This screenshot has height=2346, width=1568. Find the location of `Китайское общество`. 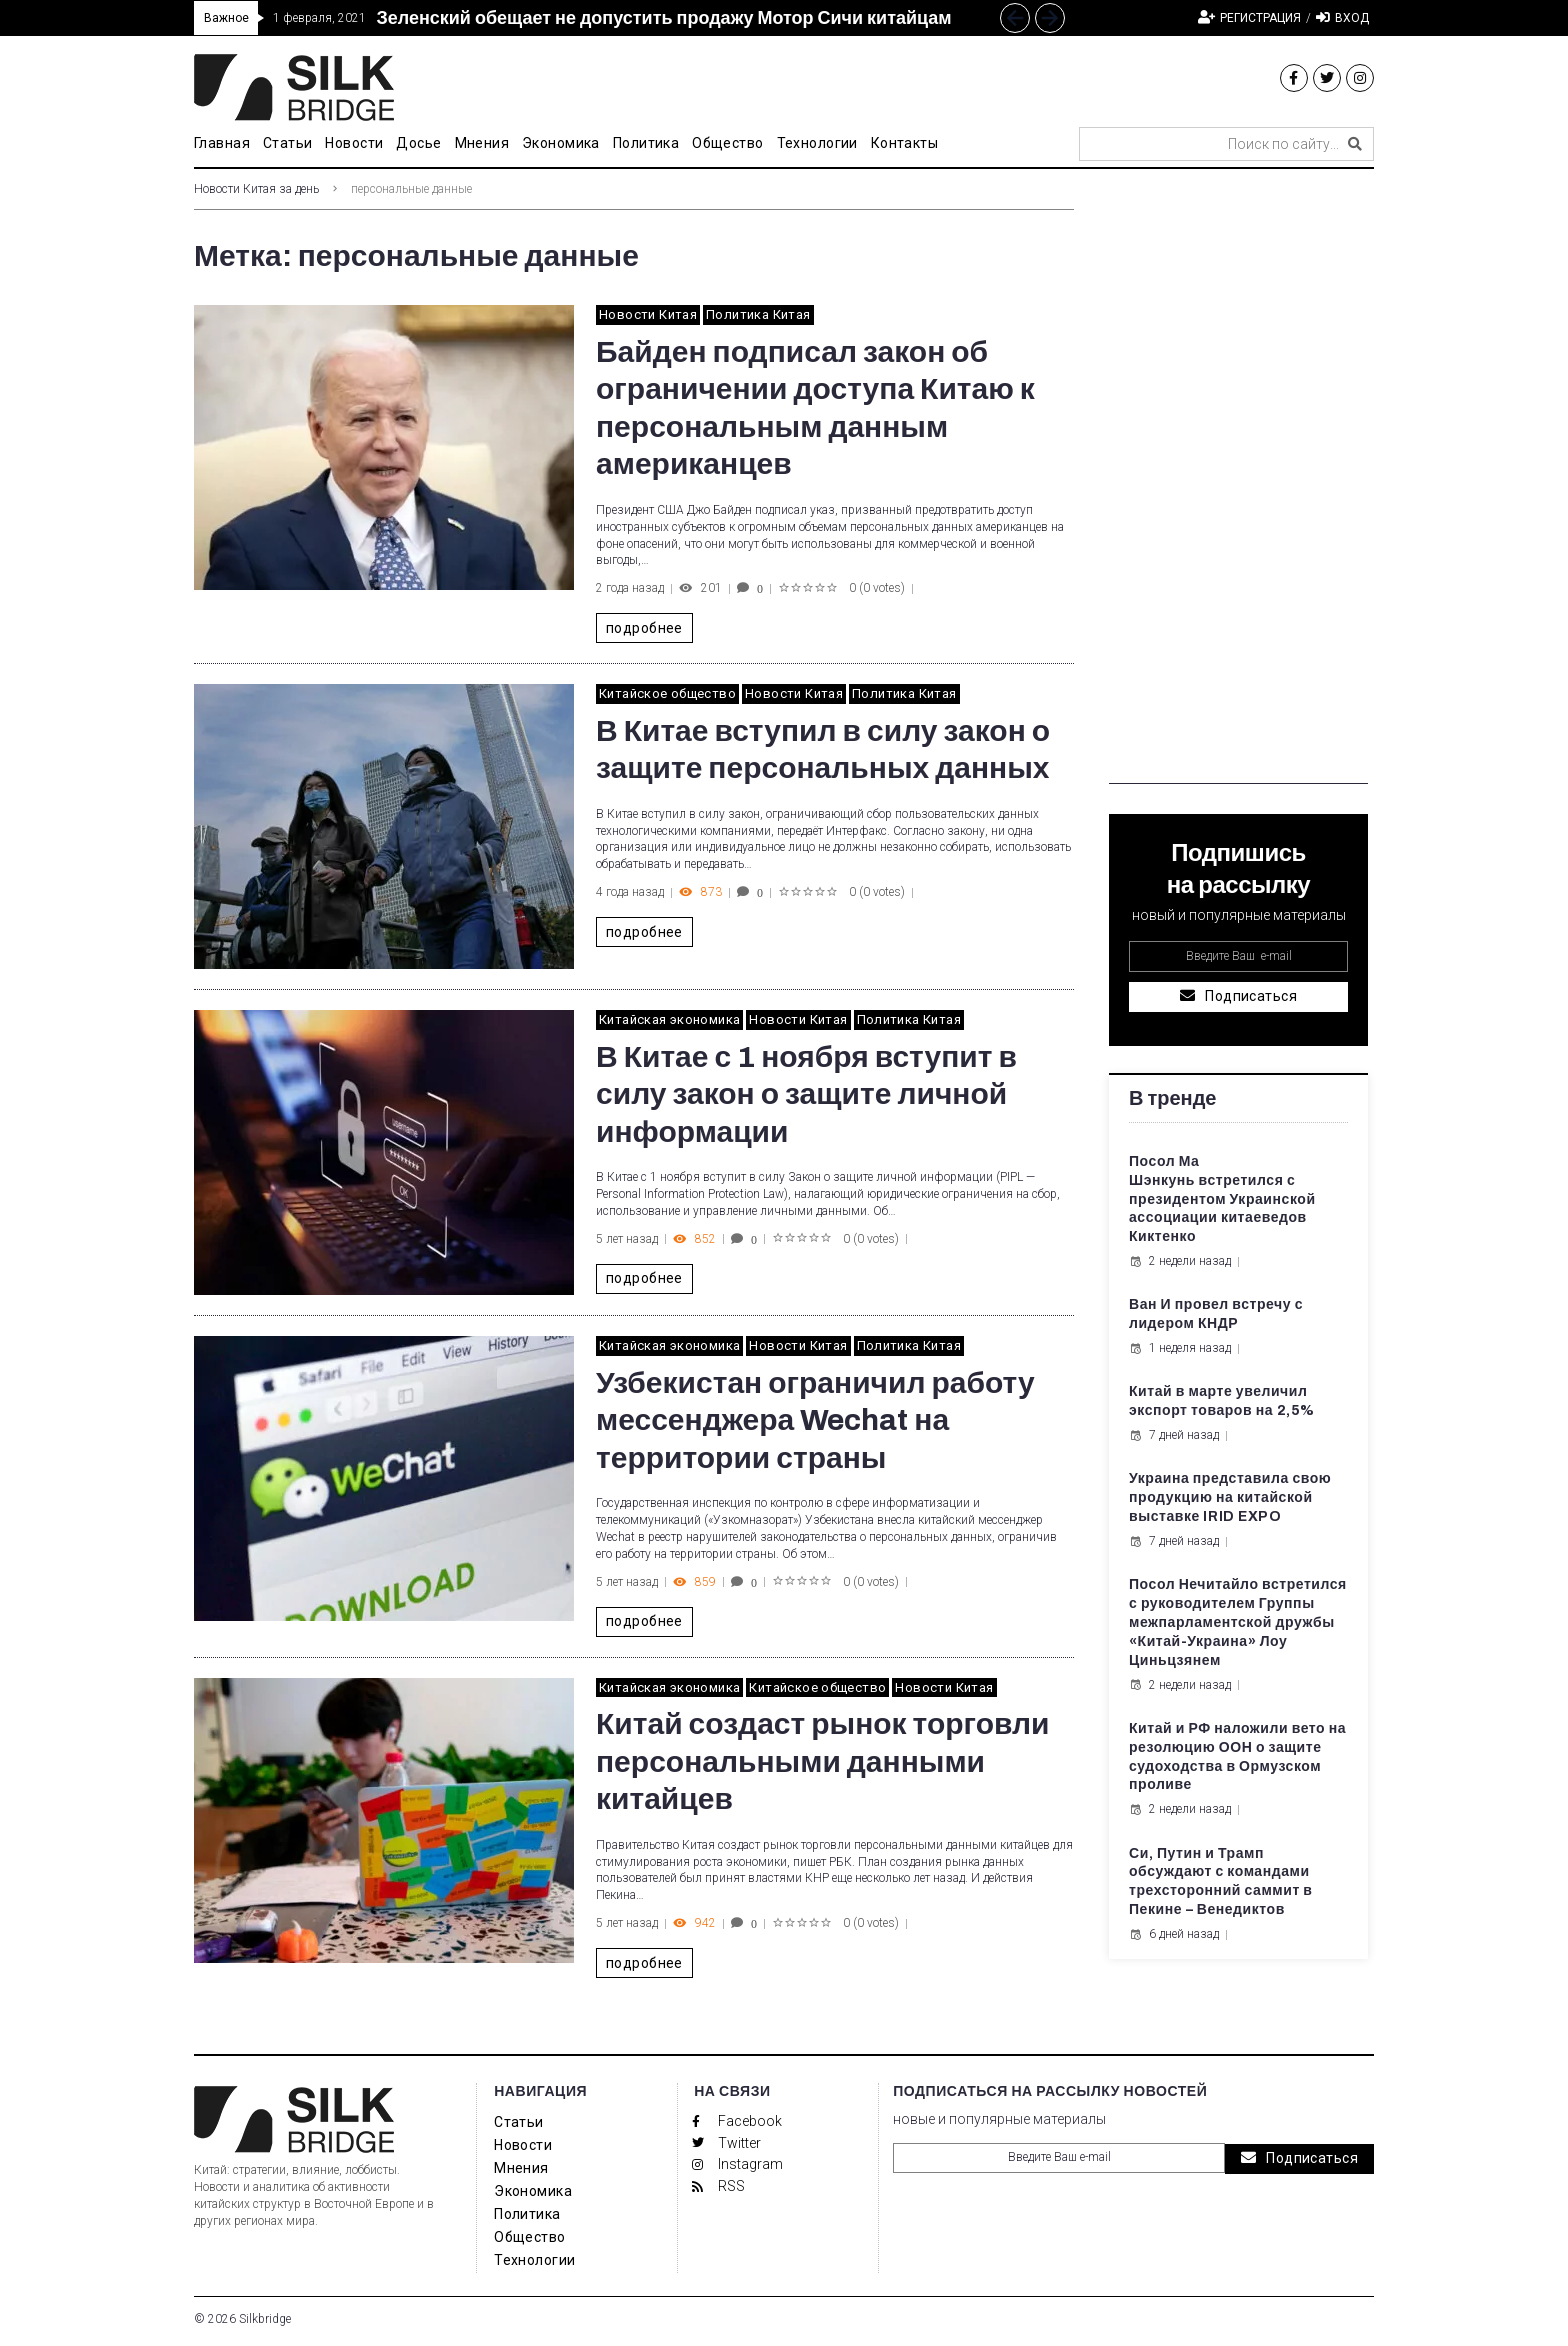

Китайское общество is located at coordinates (667, 693).